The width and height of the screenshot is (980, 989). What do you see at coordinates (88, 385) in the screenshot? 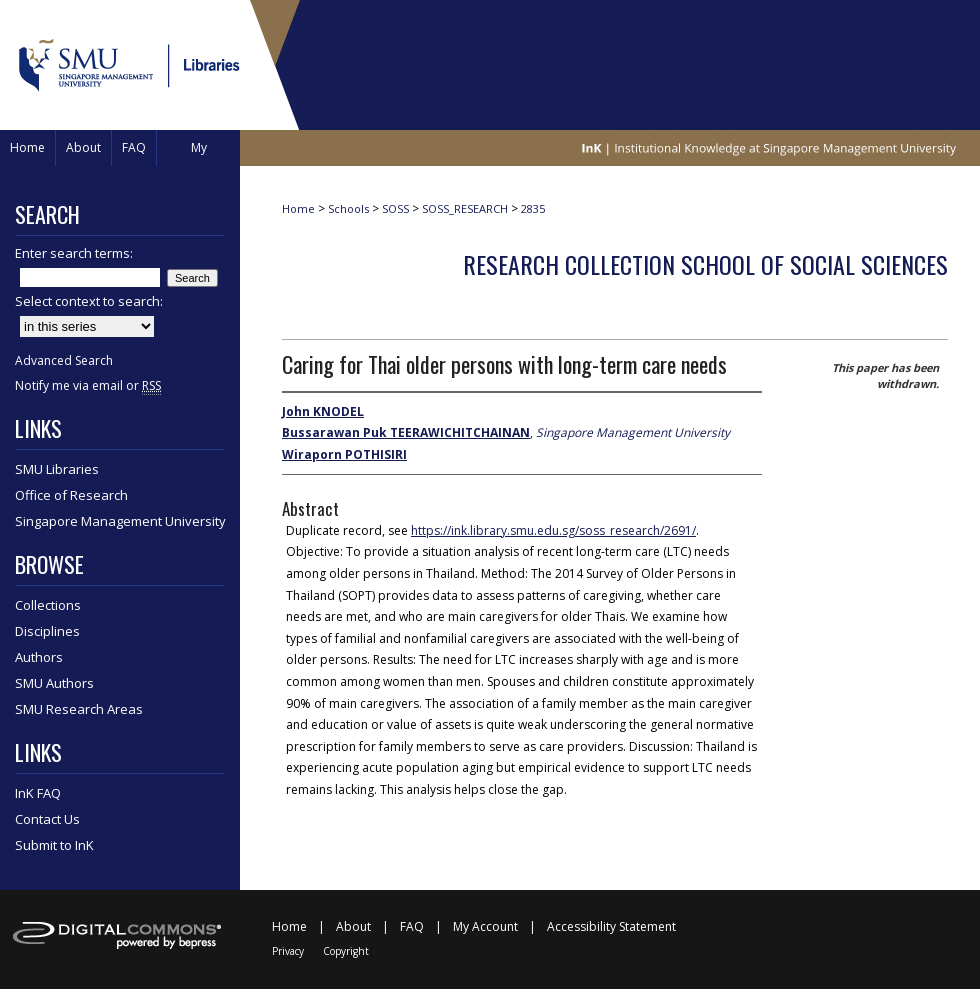
I see `Notify me via email or` at bounding box center [88, 385].